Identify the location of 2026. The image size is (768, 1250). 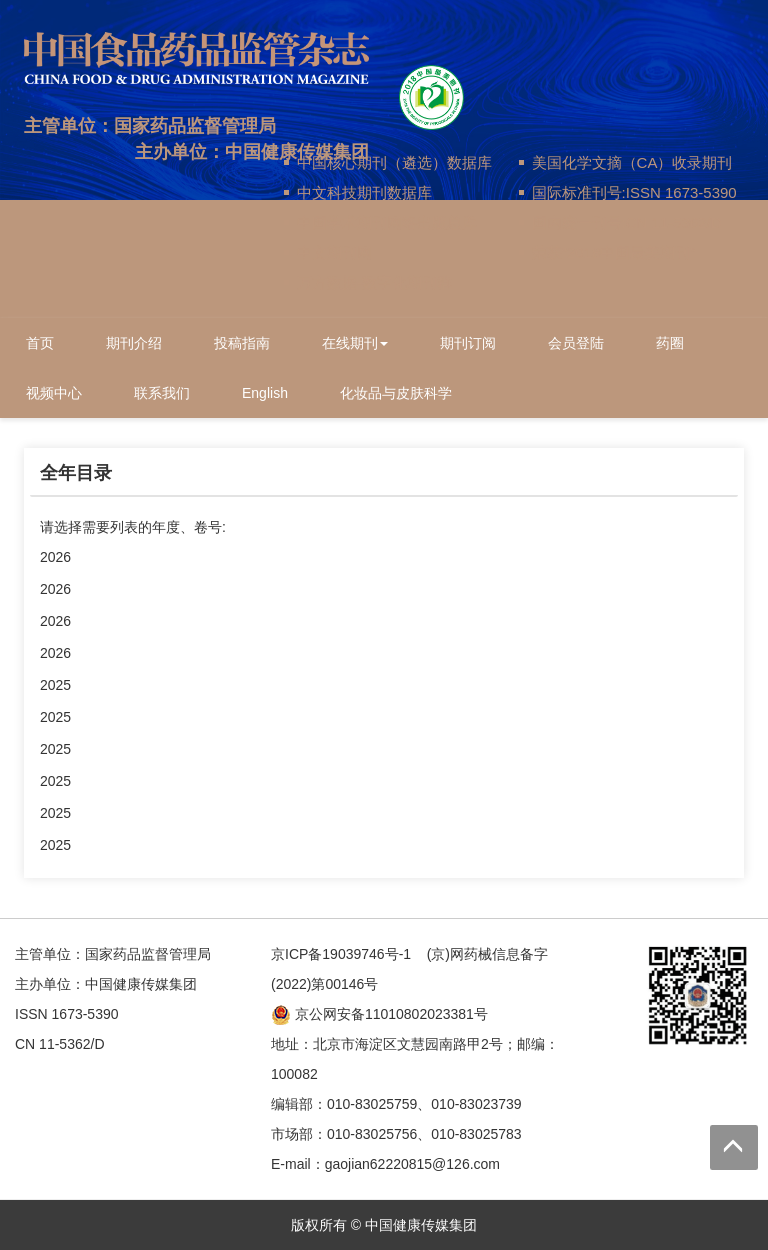
(55, 557).